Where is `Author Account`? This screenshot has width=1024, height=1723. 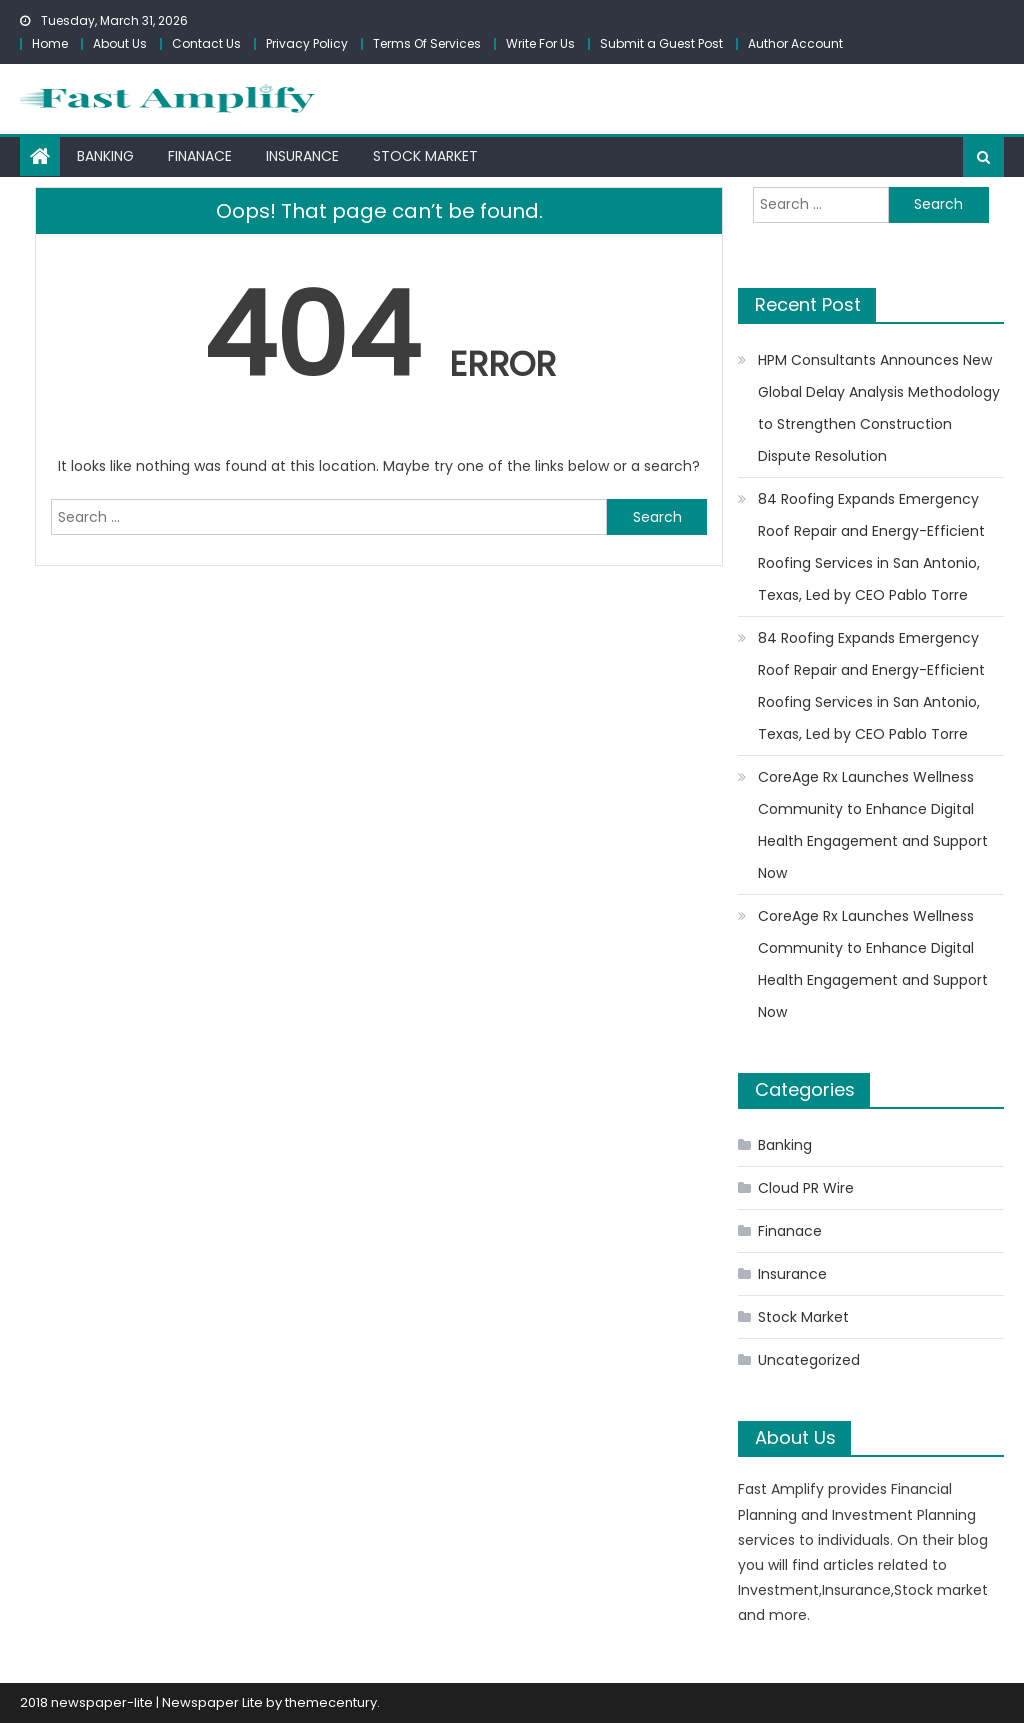
Author Account is located at coordinates (795, 43).